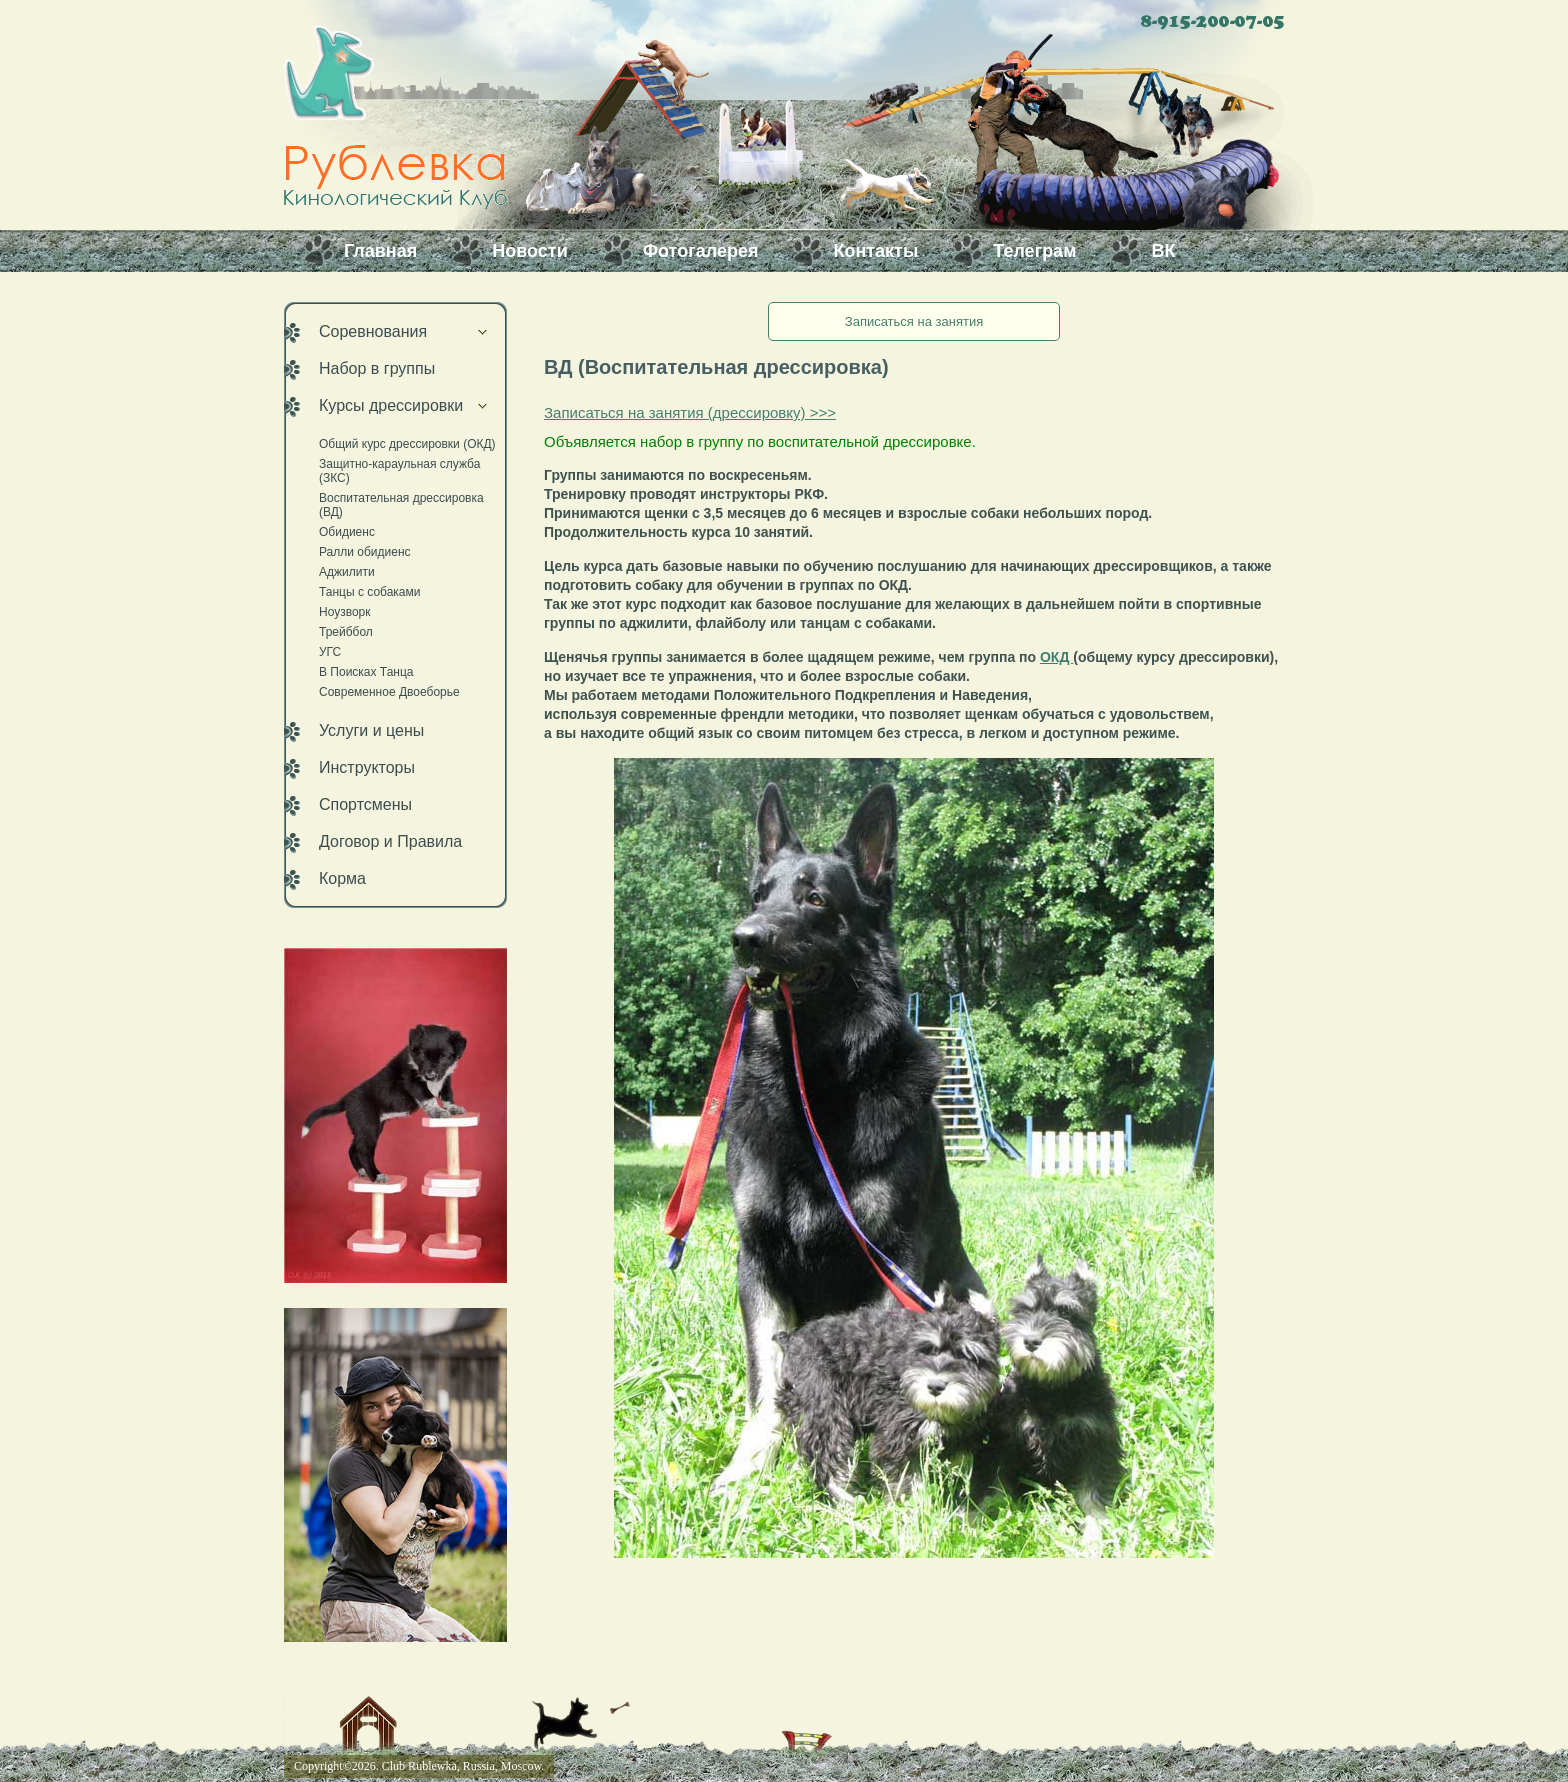 Image resolution: width=1568 pixels, height=1782 pixels. Describe the element at coordinates (389, 692) in the screenshot. I see `Современное Двоеборье` at that location.